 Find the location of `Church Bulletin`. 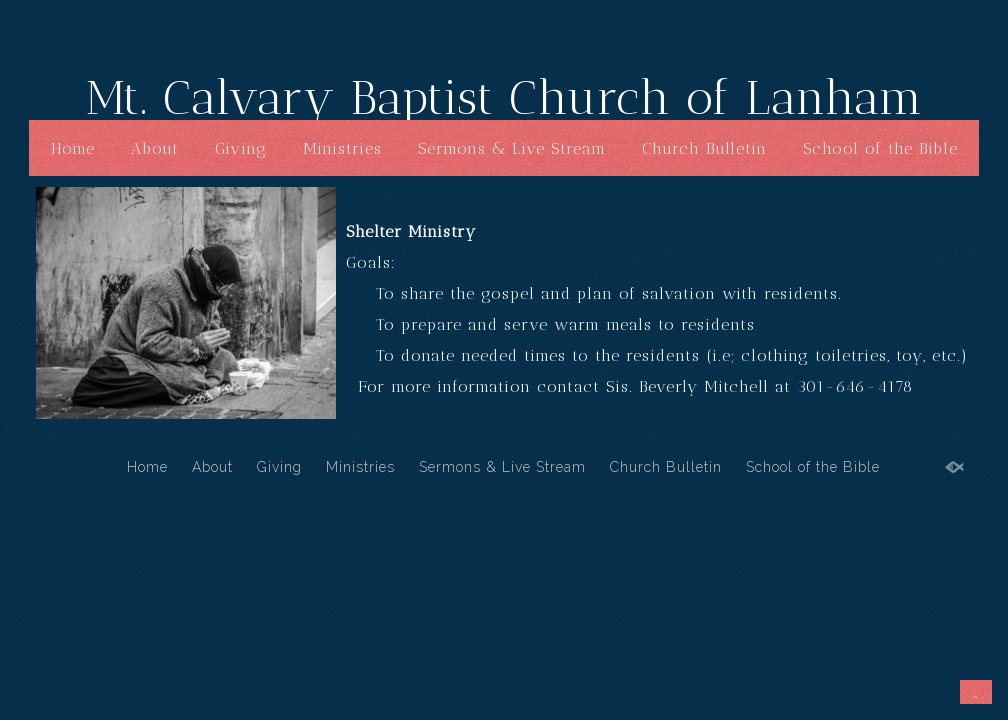

Church Bulletin is located at coordinates (704, 148).